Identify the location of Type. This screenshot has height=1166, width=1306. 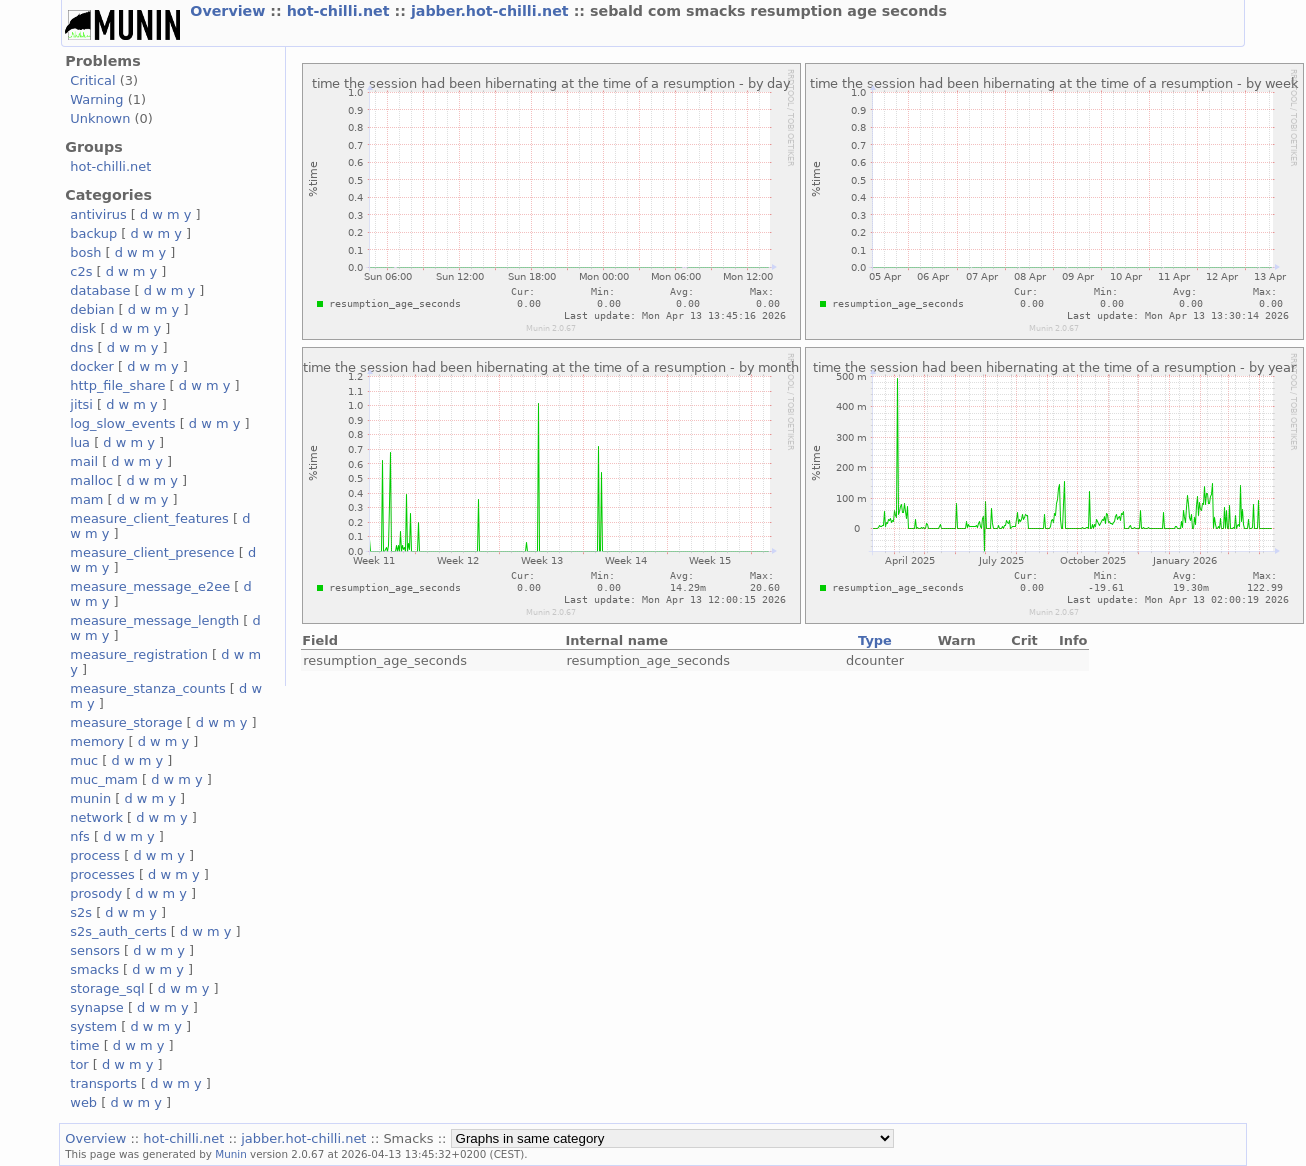
(875, 640).